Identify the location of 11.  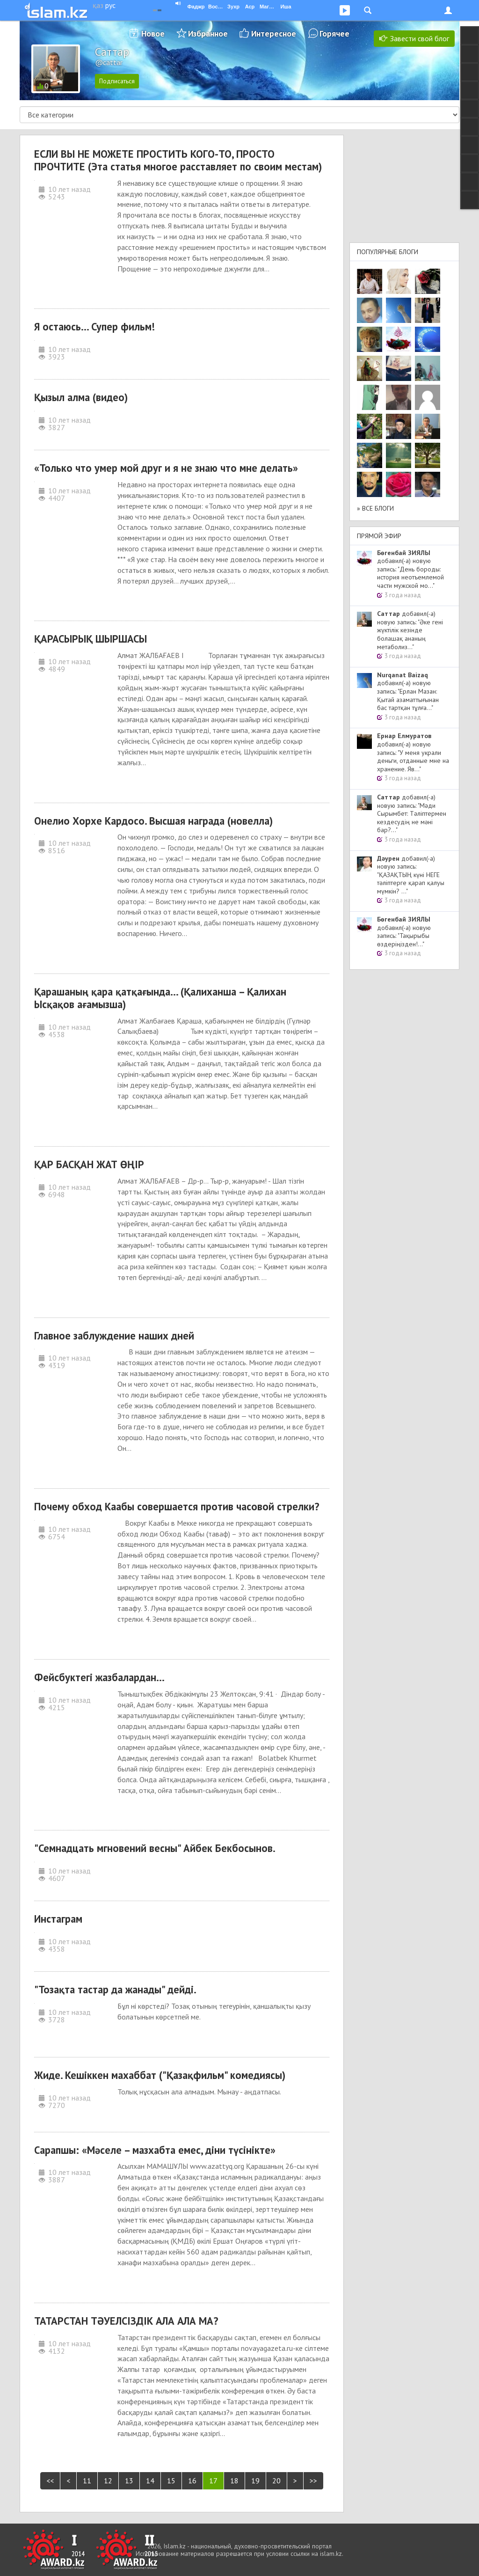
(87, 2480).